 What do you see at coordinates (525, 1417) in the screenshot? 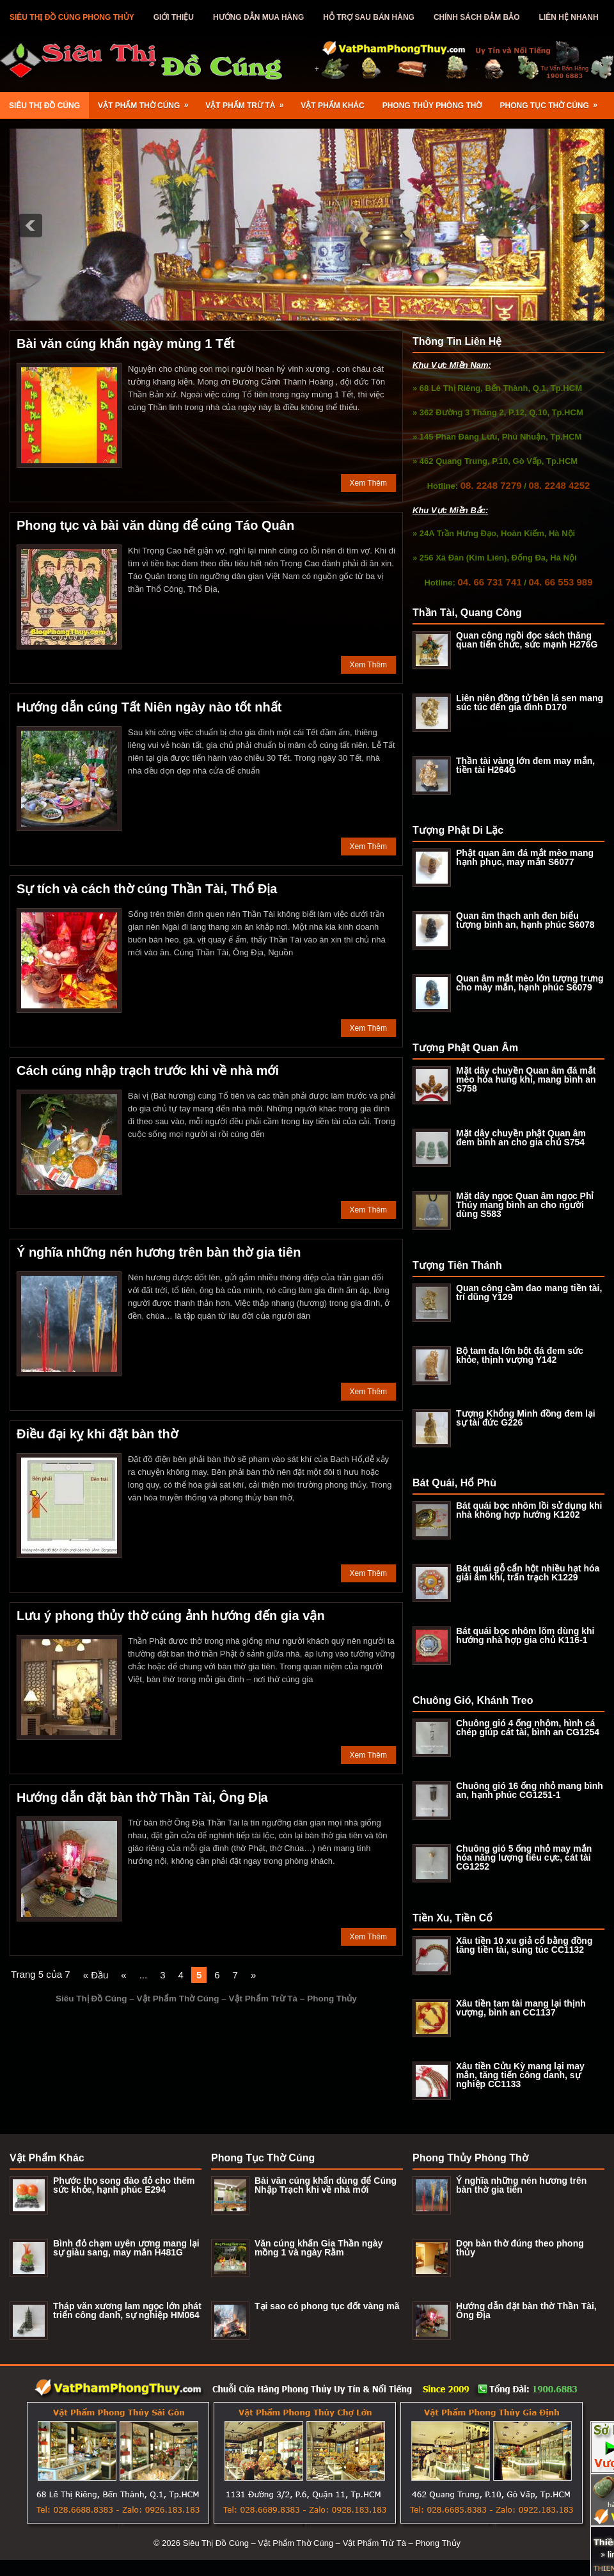
I see `Tượng Khổng Minh đồng đem lại sự tài đức G226` at bounding box center [525, 1417].